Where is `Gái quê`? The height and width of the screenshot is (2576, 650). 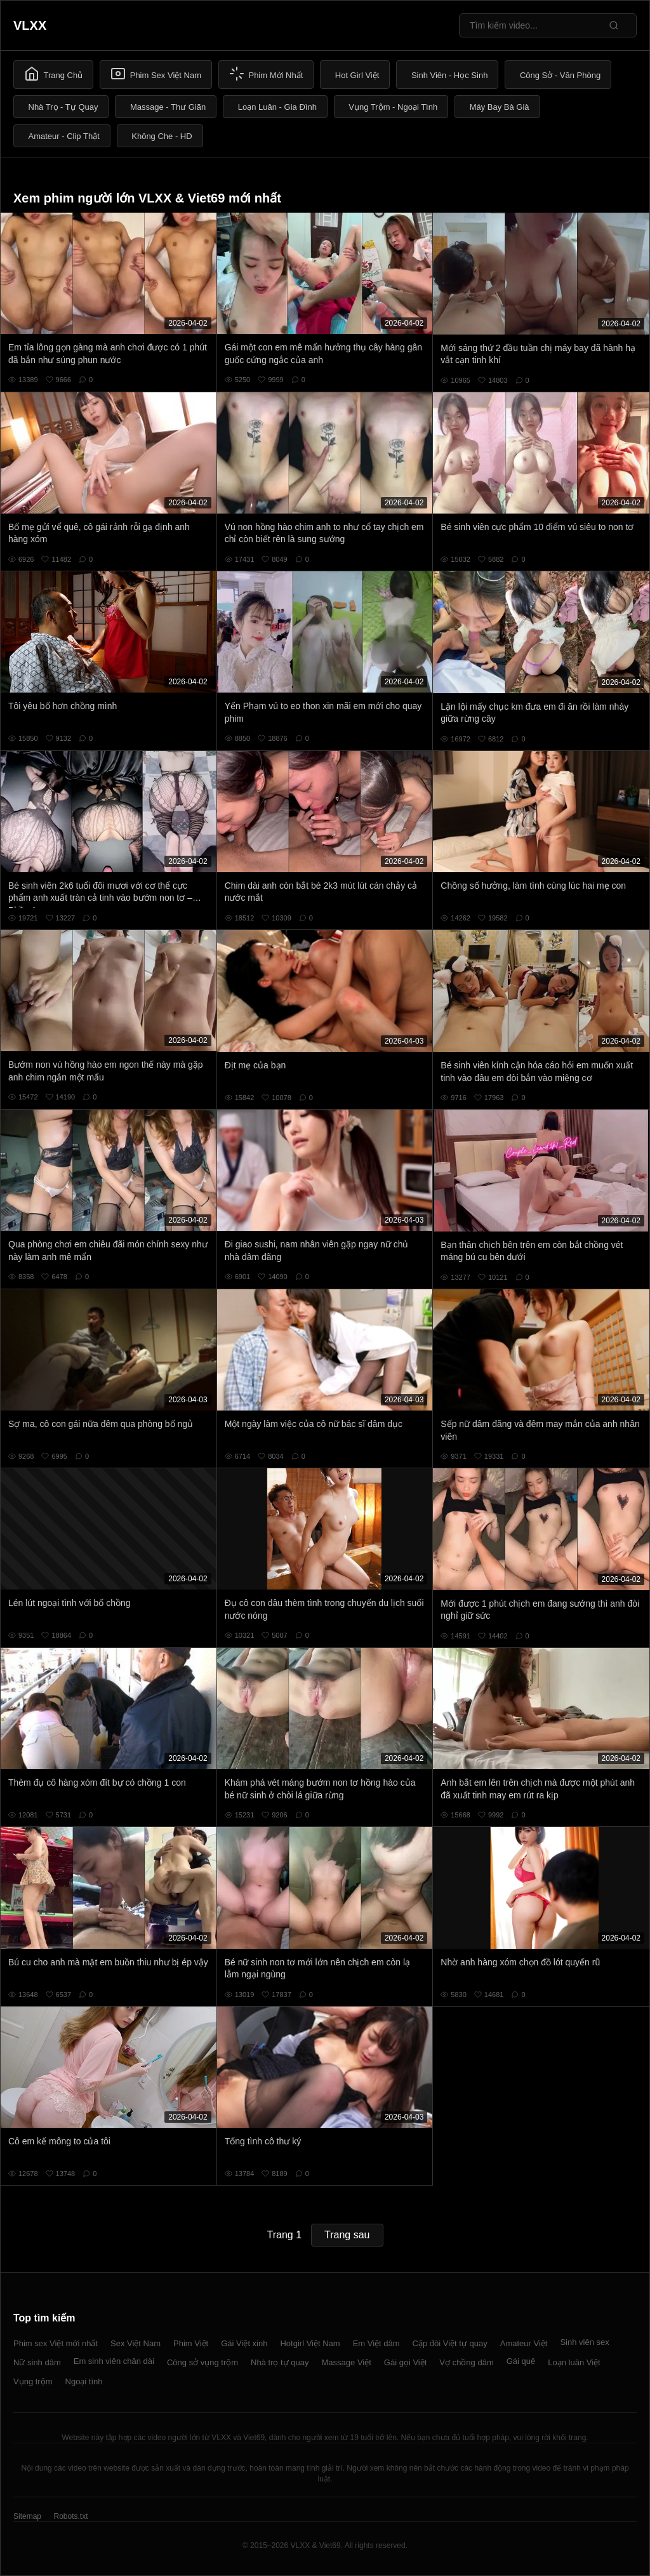 Gái quê is located at coordinates (521, 2361).